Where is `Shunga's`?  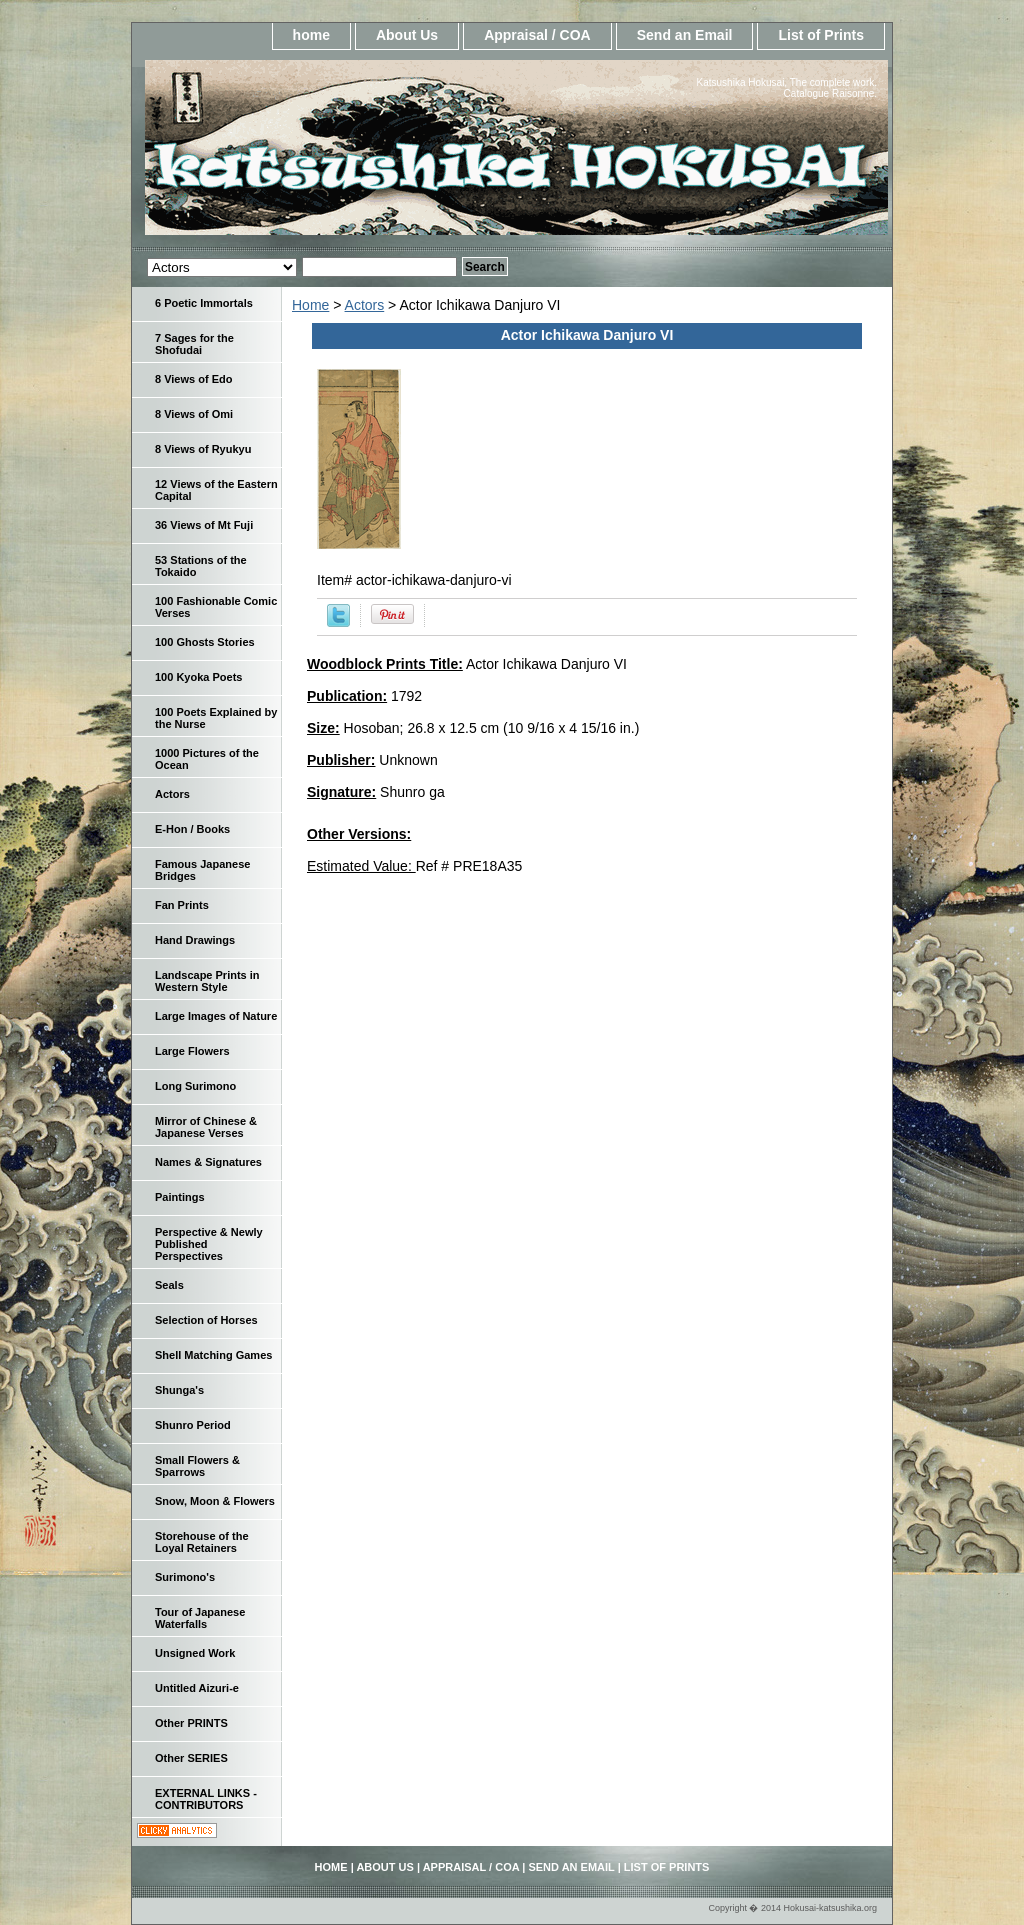 Shunga's is located at coordinates (179, 1390).